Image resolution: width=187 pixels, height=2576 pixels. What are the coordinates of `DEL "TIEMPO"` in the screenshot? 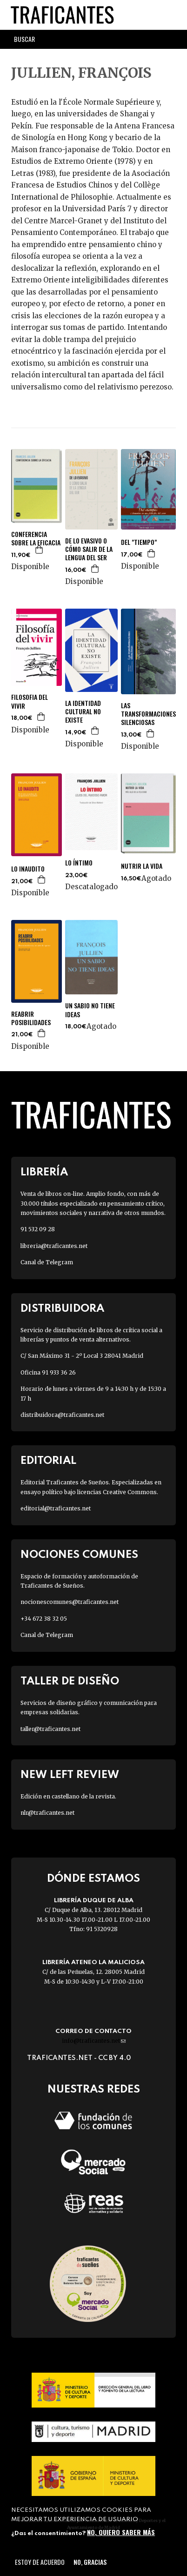 It's located at (139, 542).